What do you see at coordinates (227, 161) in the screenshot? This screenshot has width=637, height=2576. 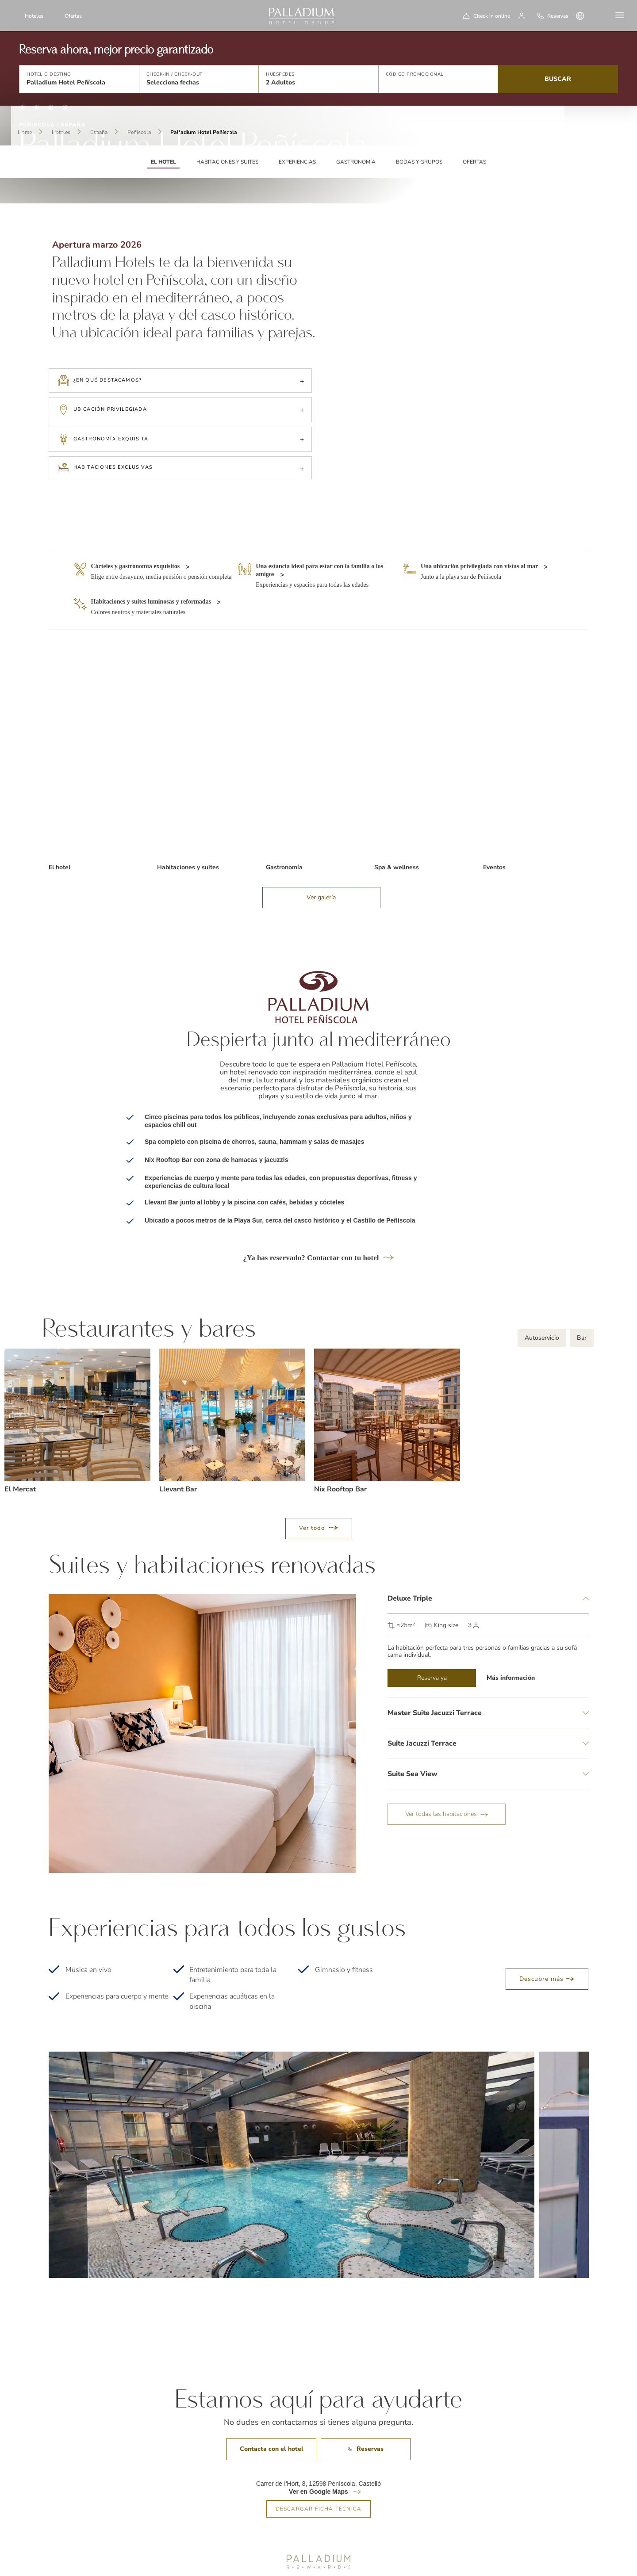 I see `Habitaciones y suites` at bounding box center [227, 161].